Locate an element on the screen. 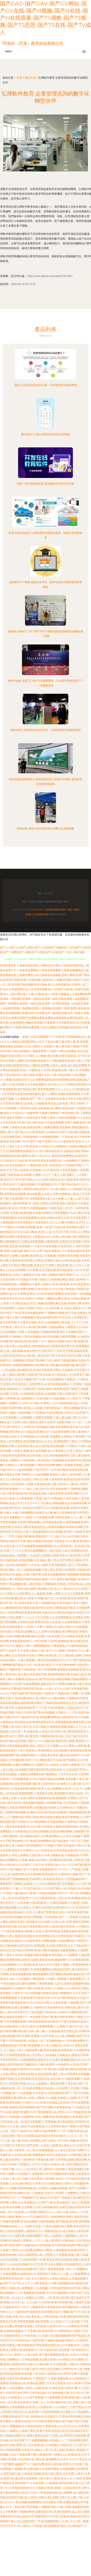 This screenshot has width=91, height=2576. 97AV导航 is located at coordinates (27, 1056).